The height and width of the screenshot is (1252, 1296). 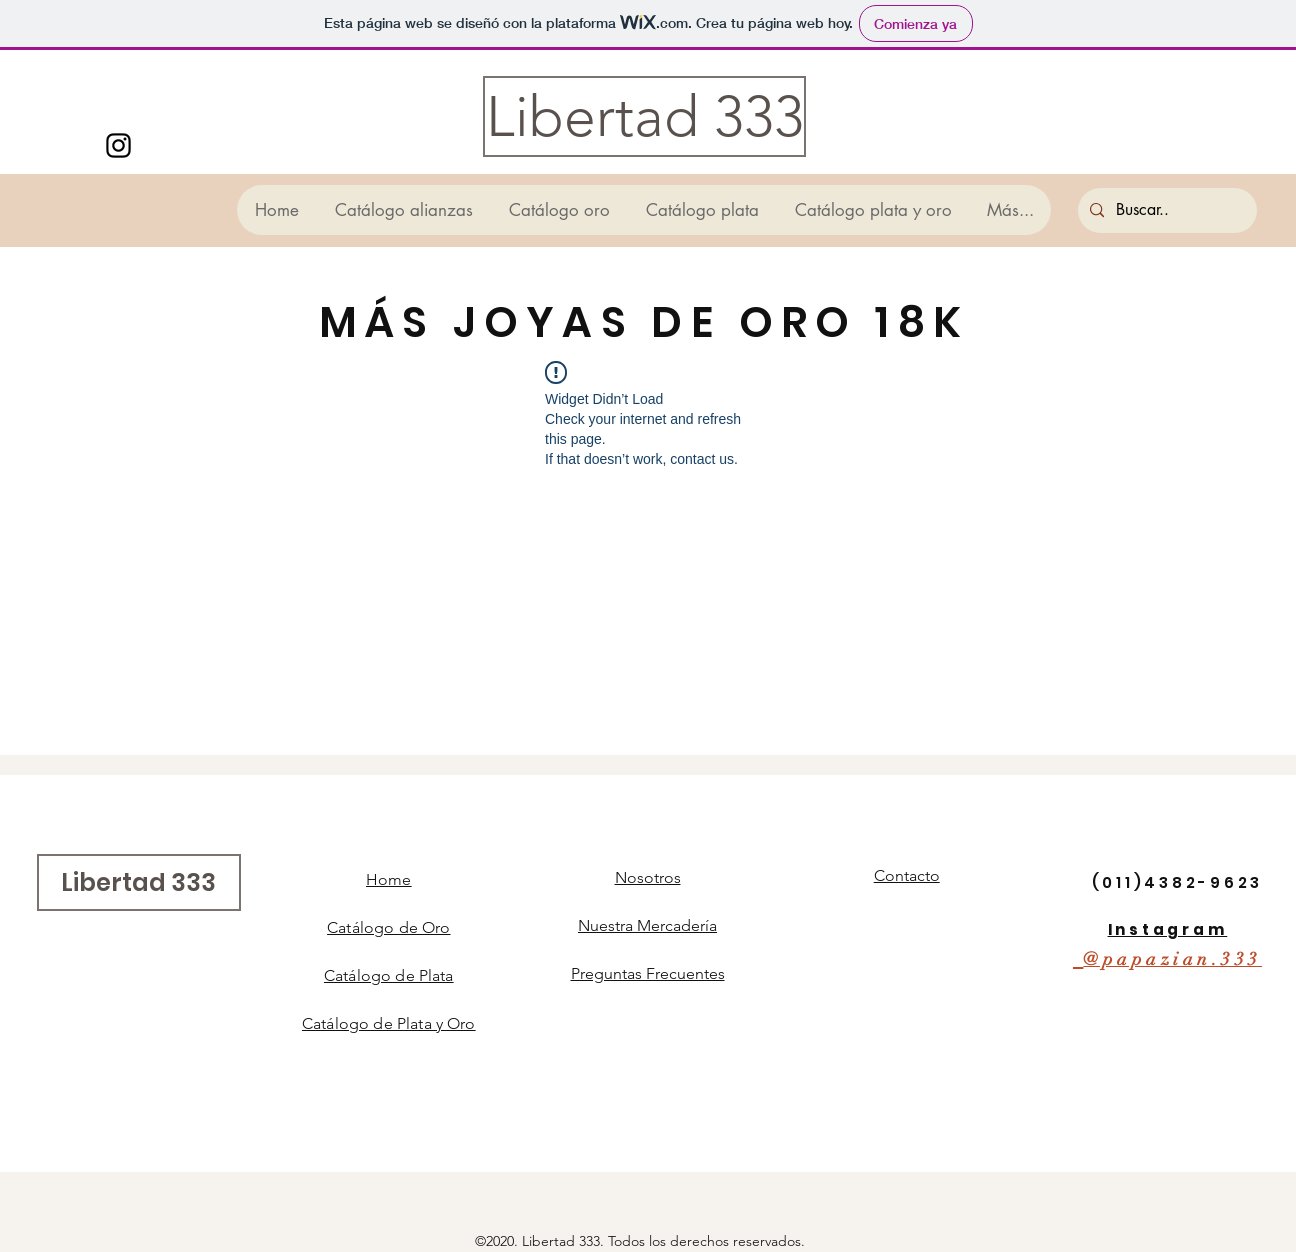 I want to click on [Buscar..], so click(x=1165, y=210).